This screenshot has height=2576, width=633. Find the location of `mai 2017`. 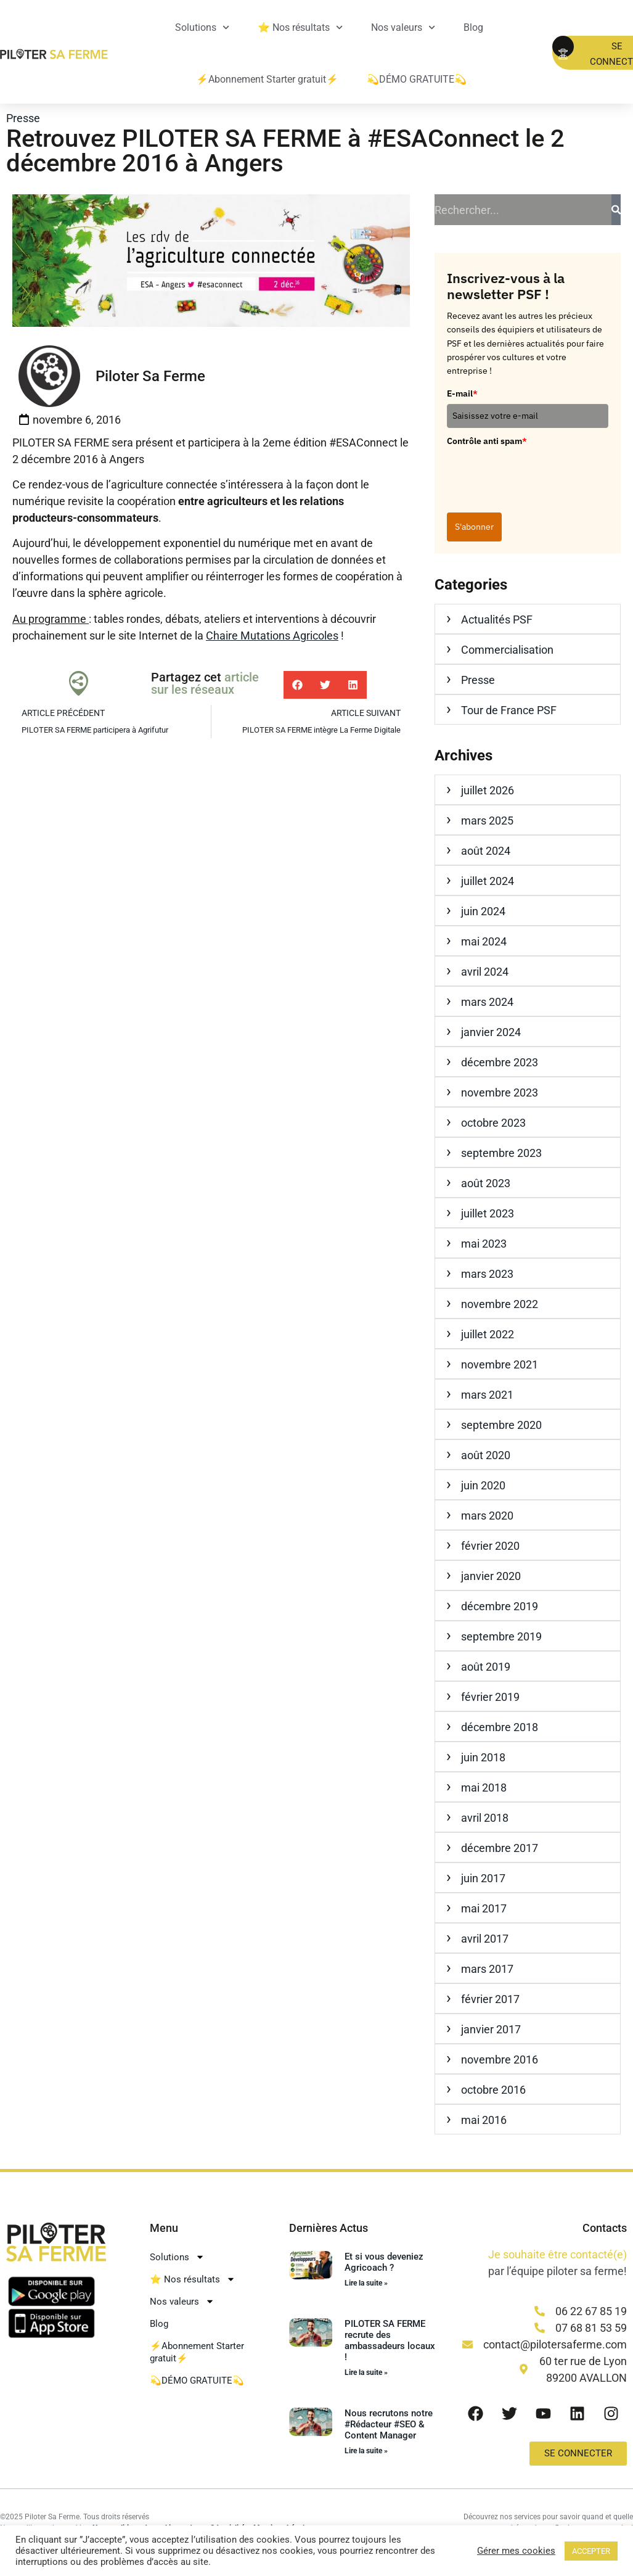

mai 2017 is located at coordinates (484, 1908).